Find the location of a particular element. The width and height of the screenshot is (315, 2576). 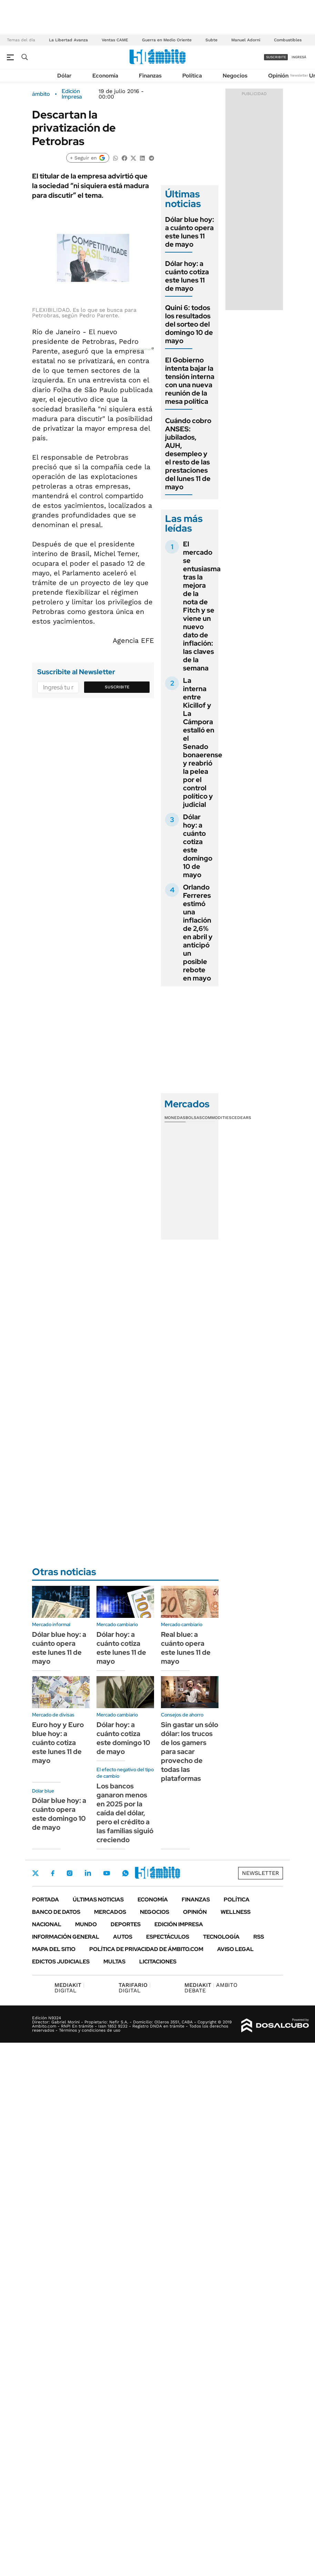

Mercados is located at coordinates (110, 1912).